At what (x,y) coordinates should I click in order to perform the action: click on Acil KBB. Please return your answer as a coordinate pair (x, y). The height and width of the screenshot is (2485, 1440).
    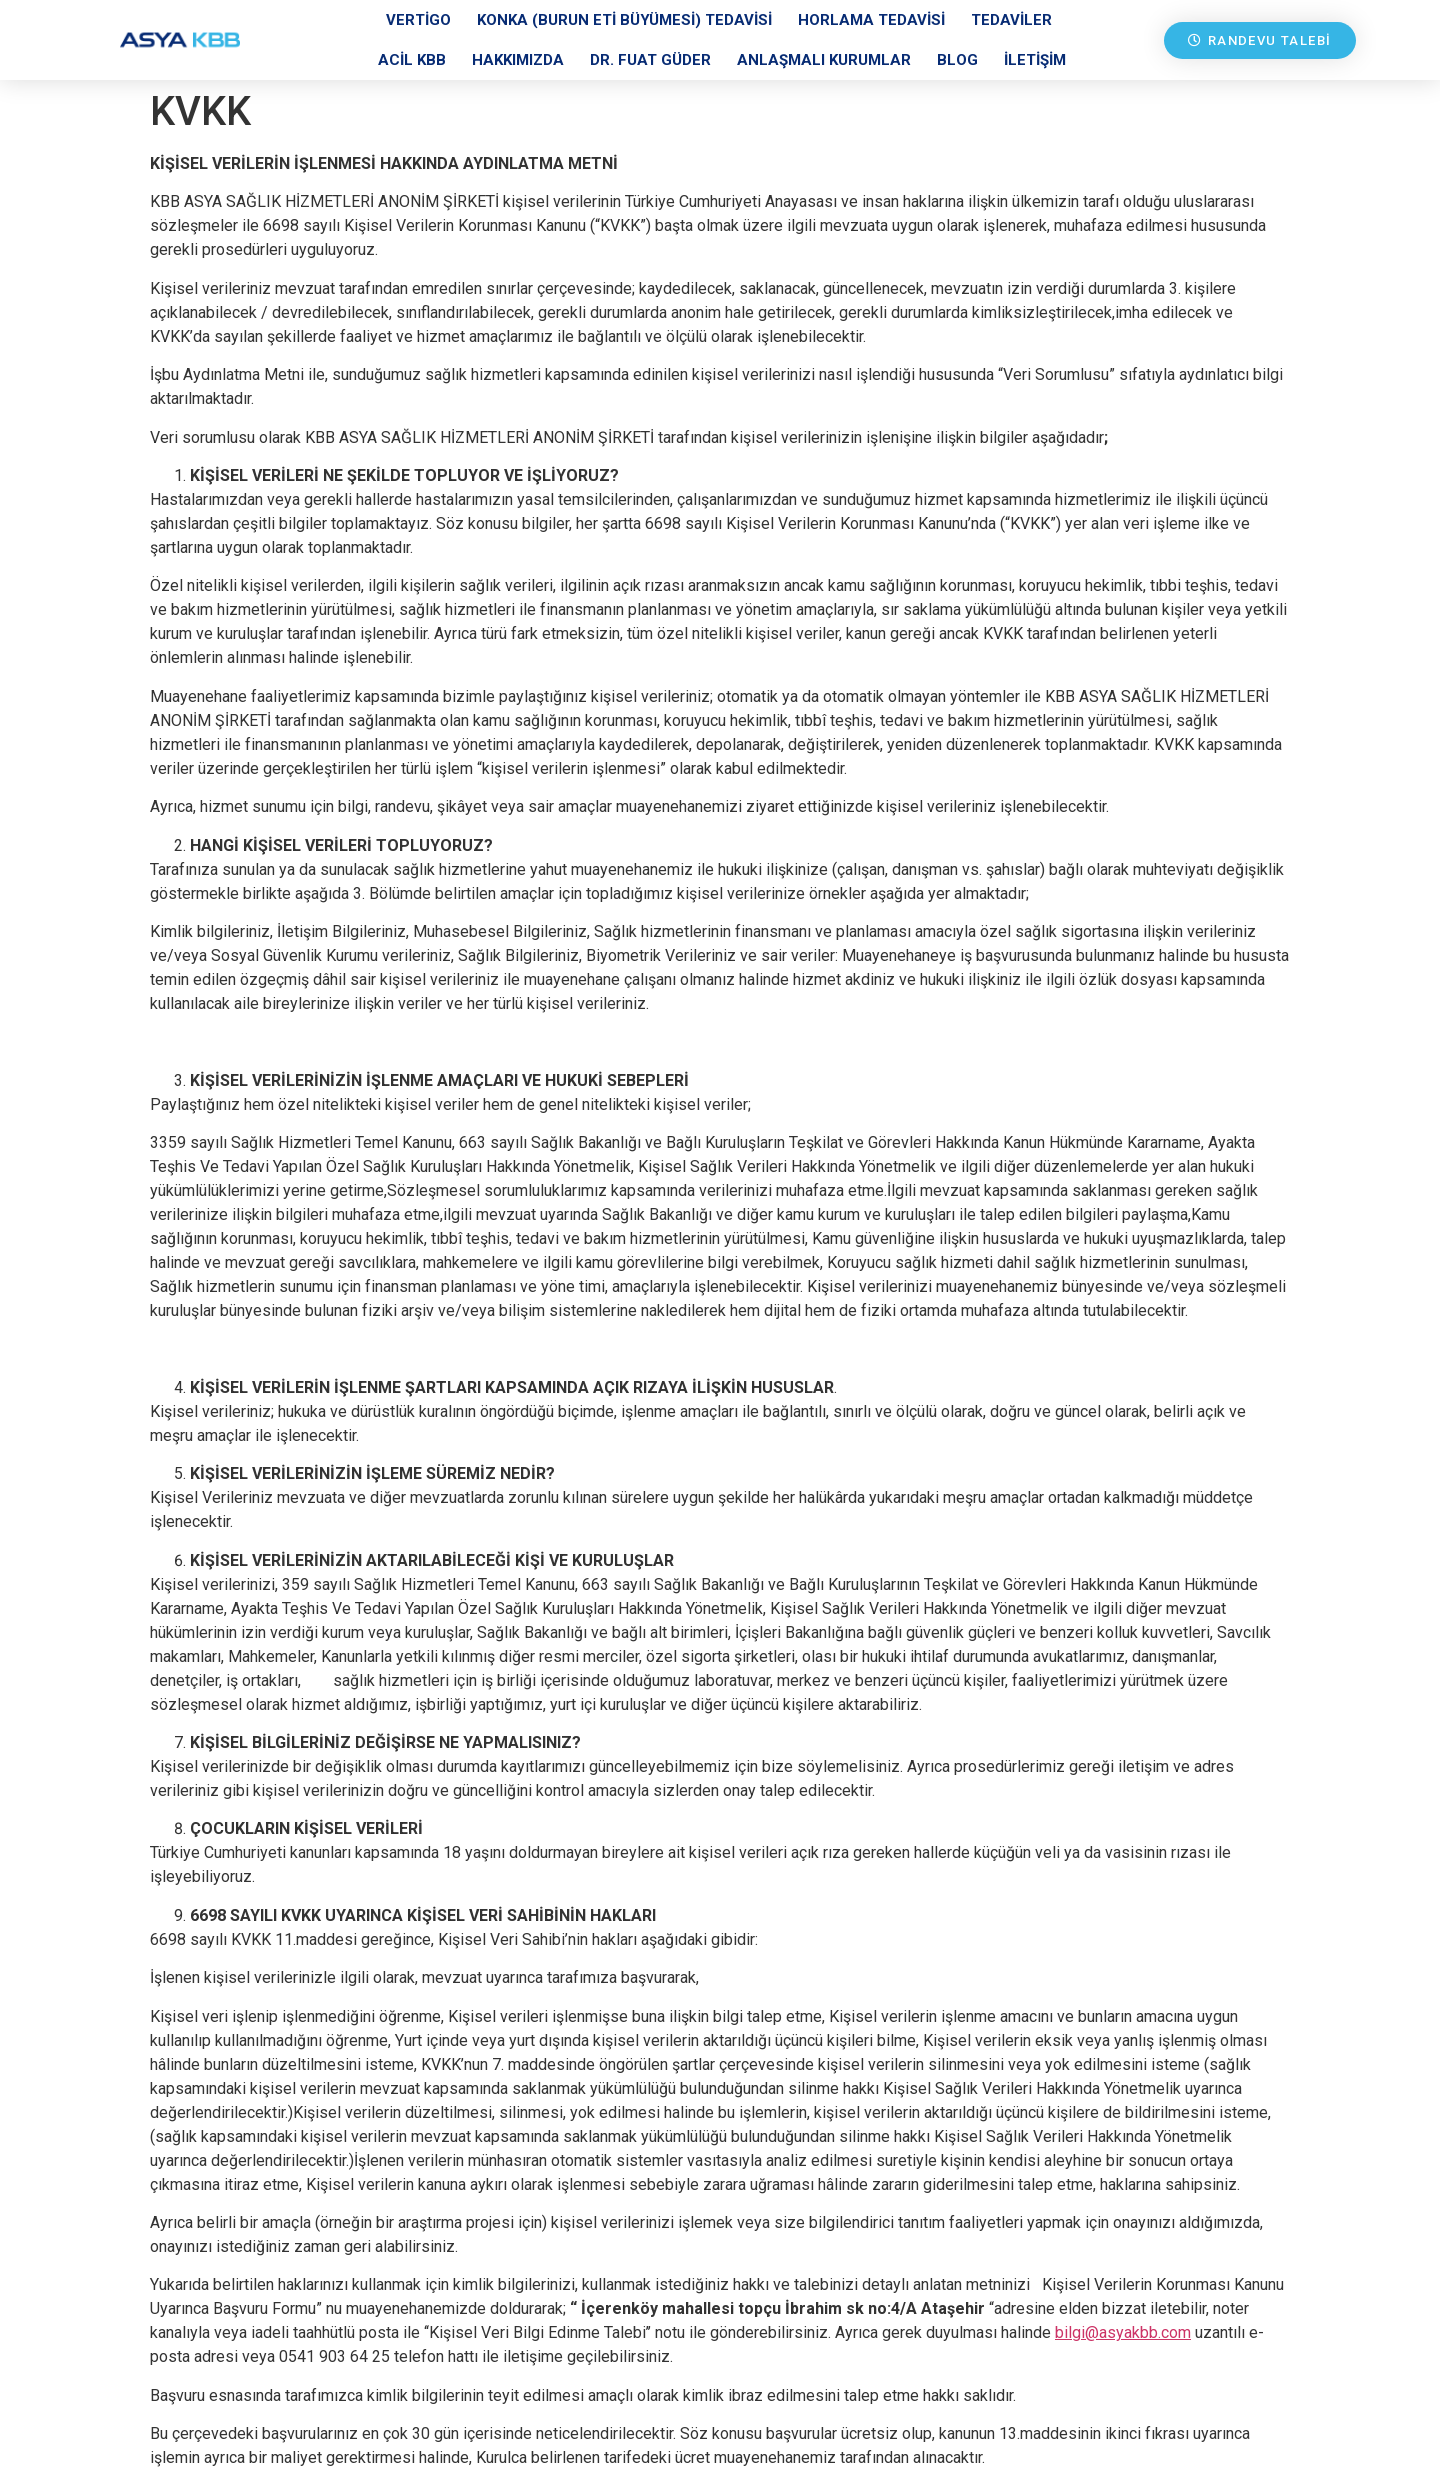
    Looking at the image, I should click on (412, 60).